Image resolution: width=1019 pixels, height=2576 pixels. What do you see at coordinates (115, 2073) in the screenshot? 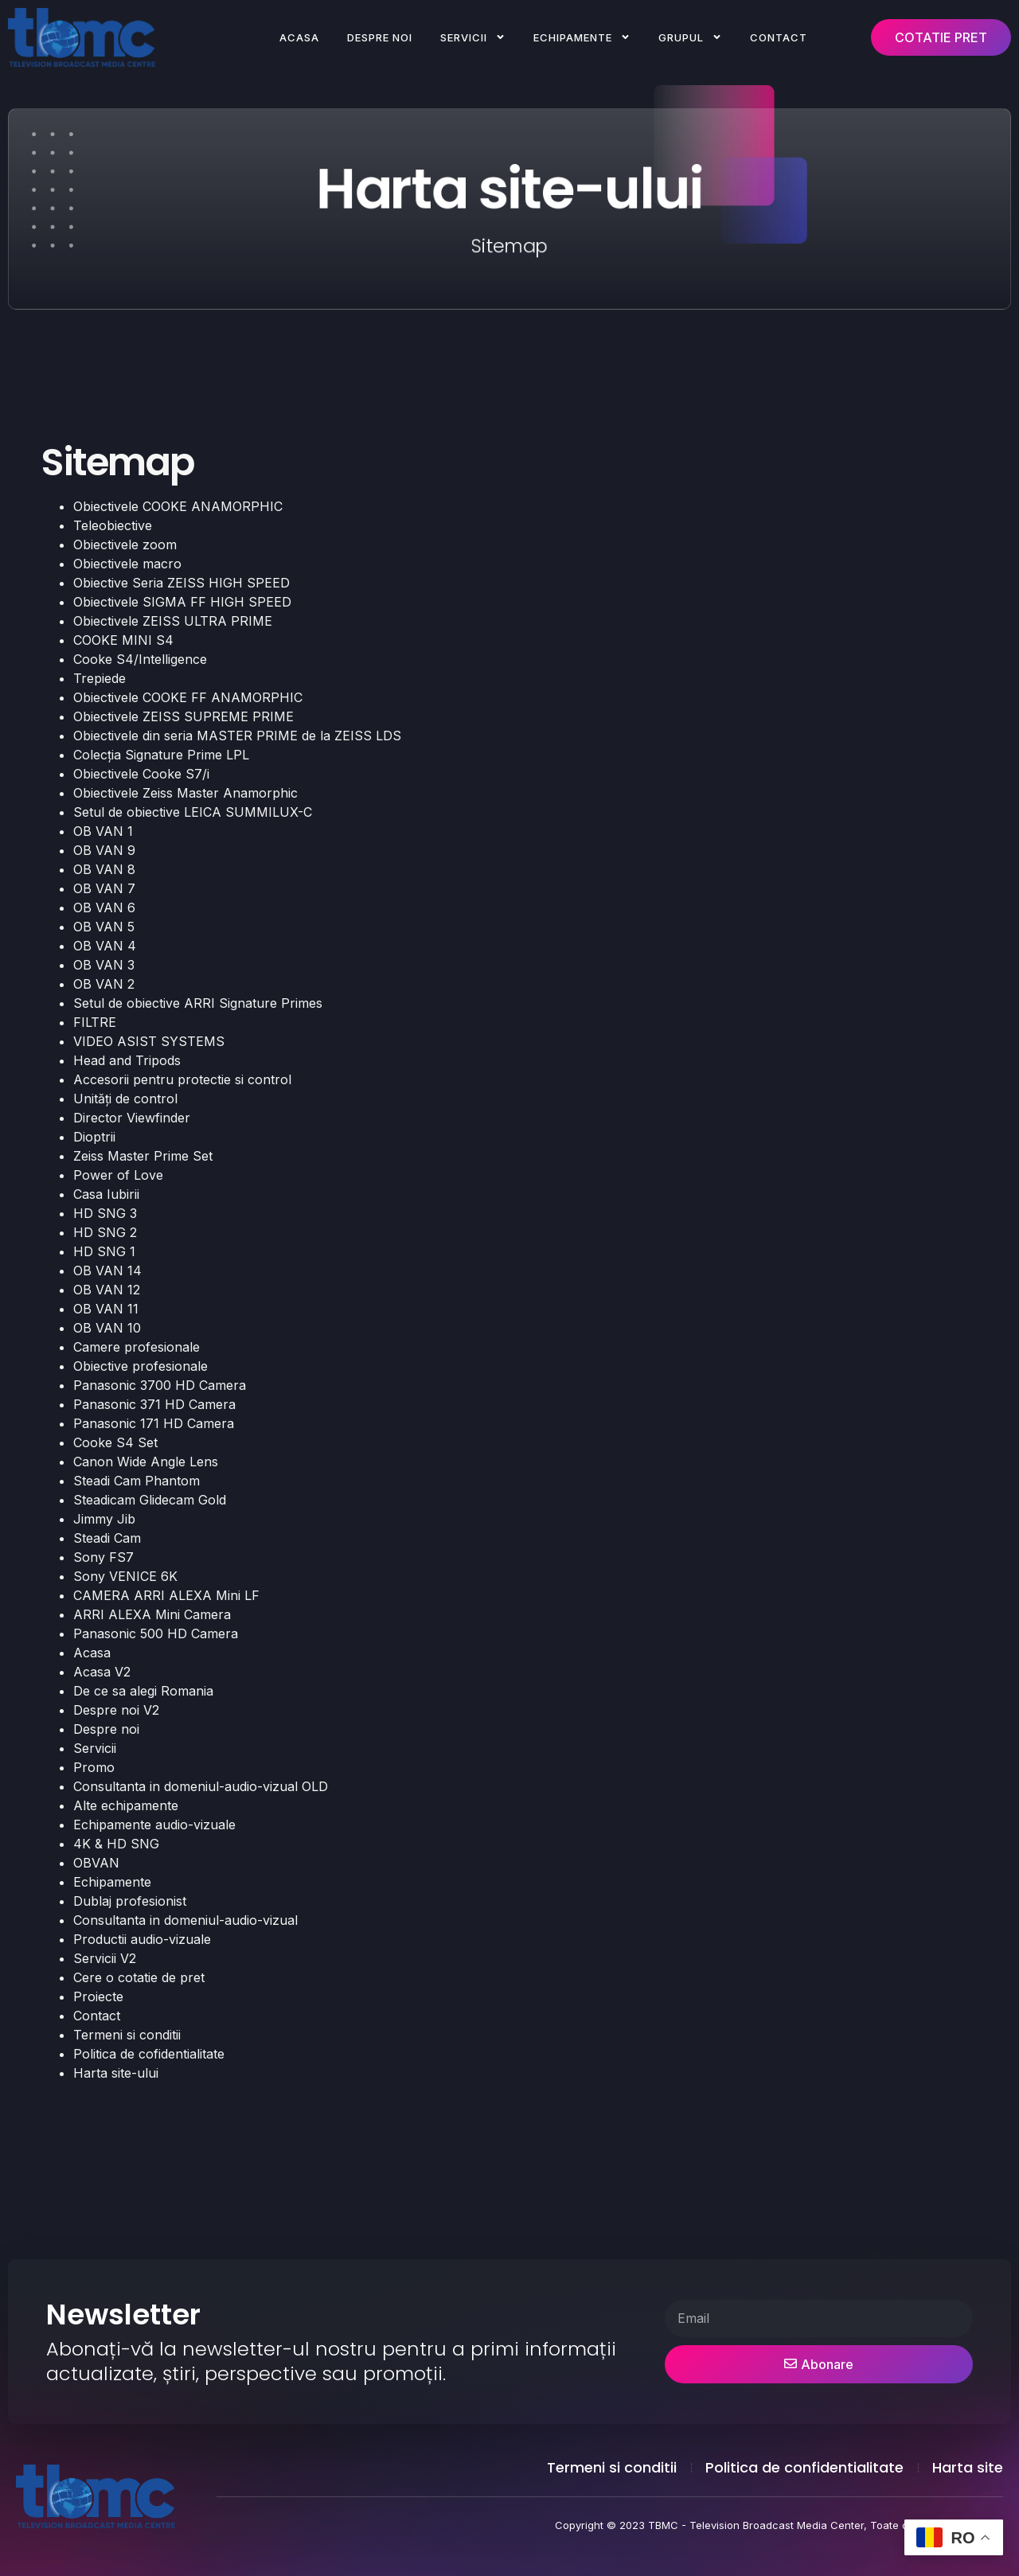
I see `Harta site-ului` at bounding box center [115, 2073].